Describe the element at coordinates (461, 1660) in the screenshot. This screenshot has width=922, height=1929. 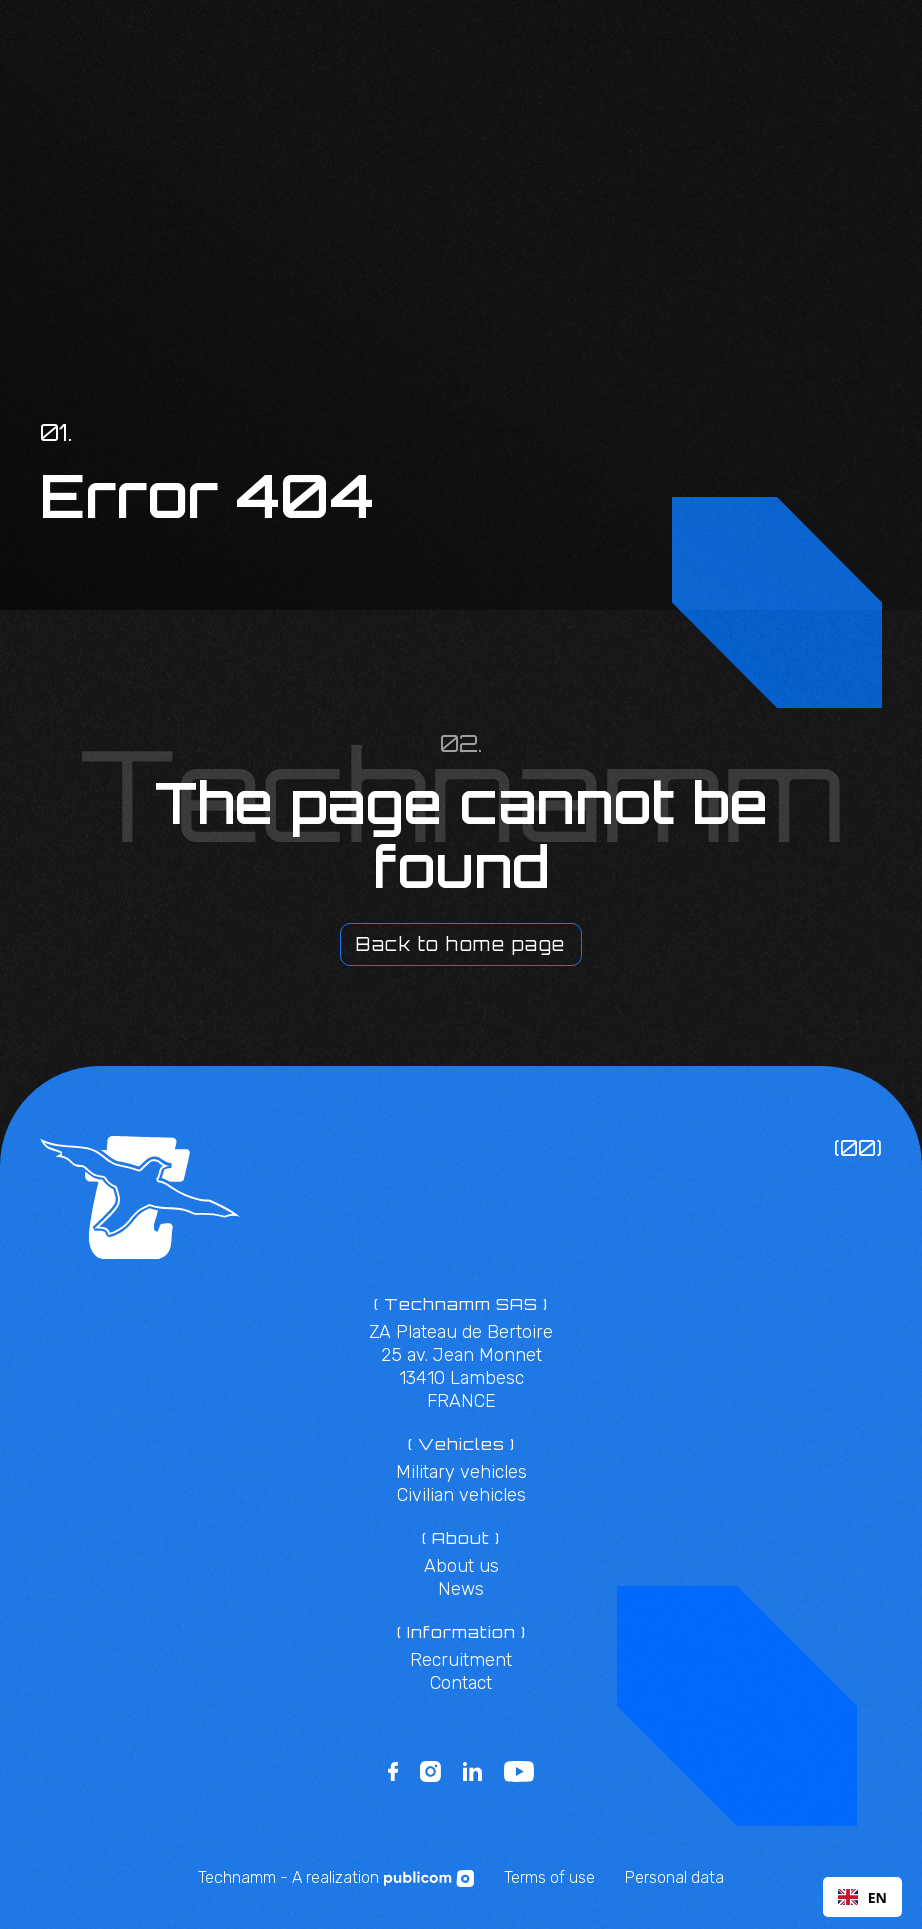
I see `Recruitment` at that location.